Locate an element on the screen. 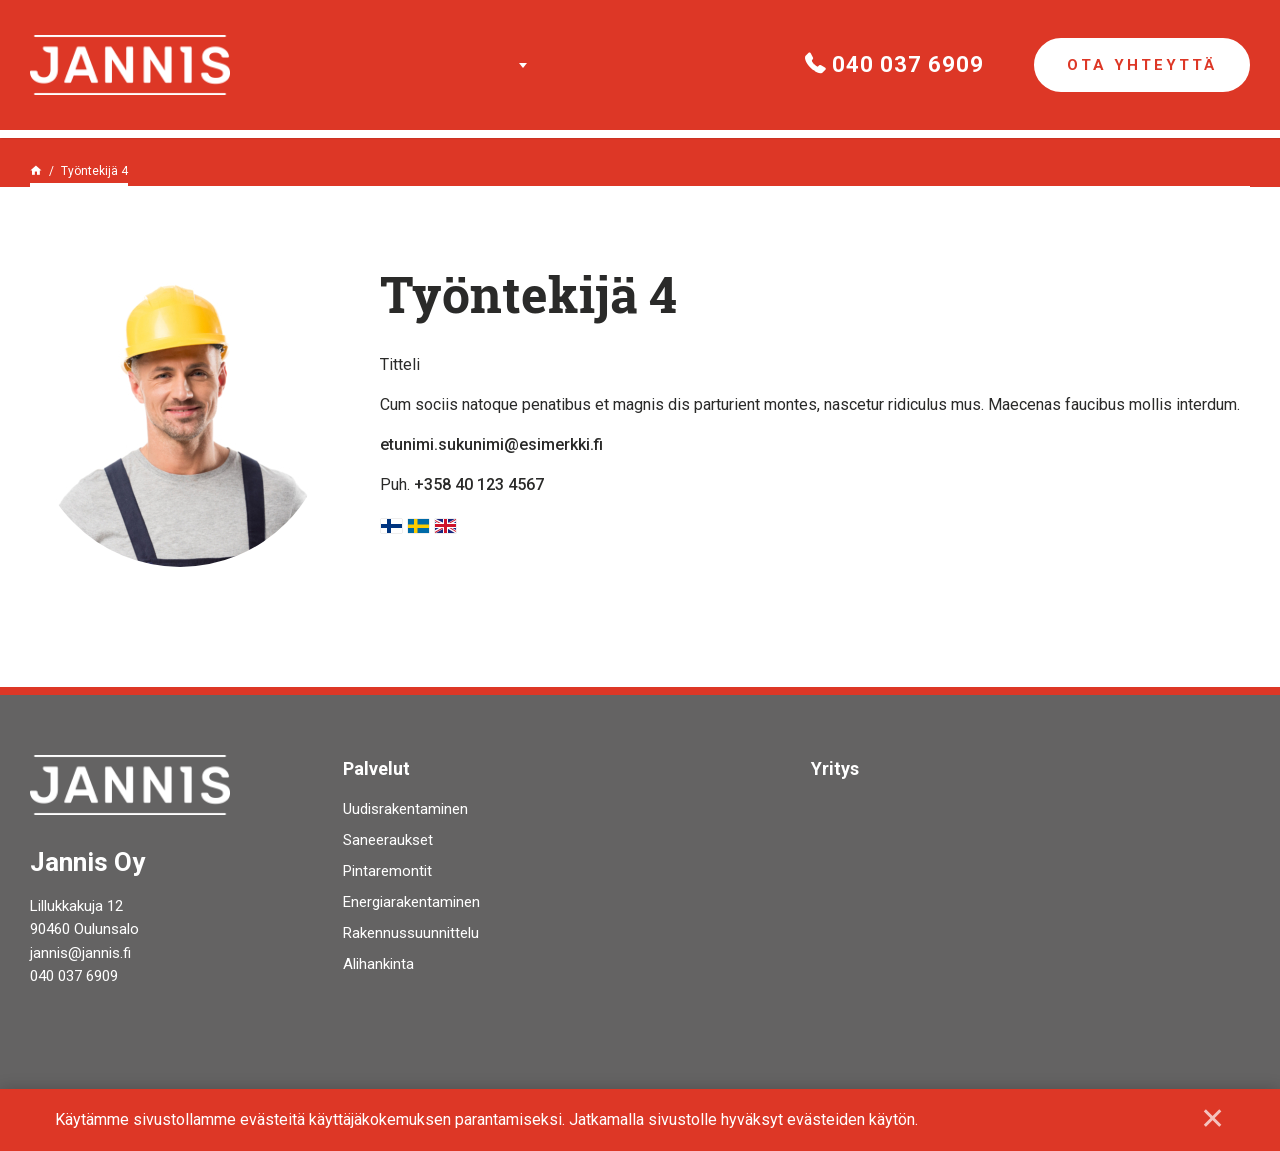 The width and height of the screenshot is (1280, 1151). Energiarakentaminen is located at coordinates (411, 902).